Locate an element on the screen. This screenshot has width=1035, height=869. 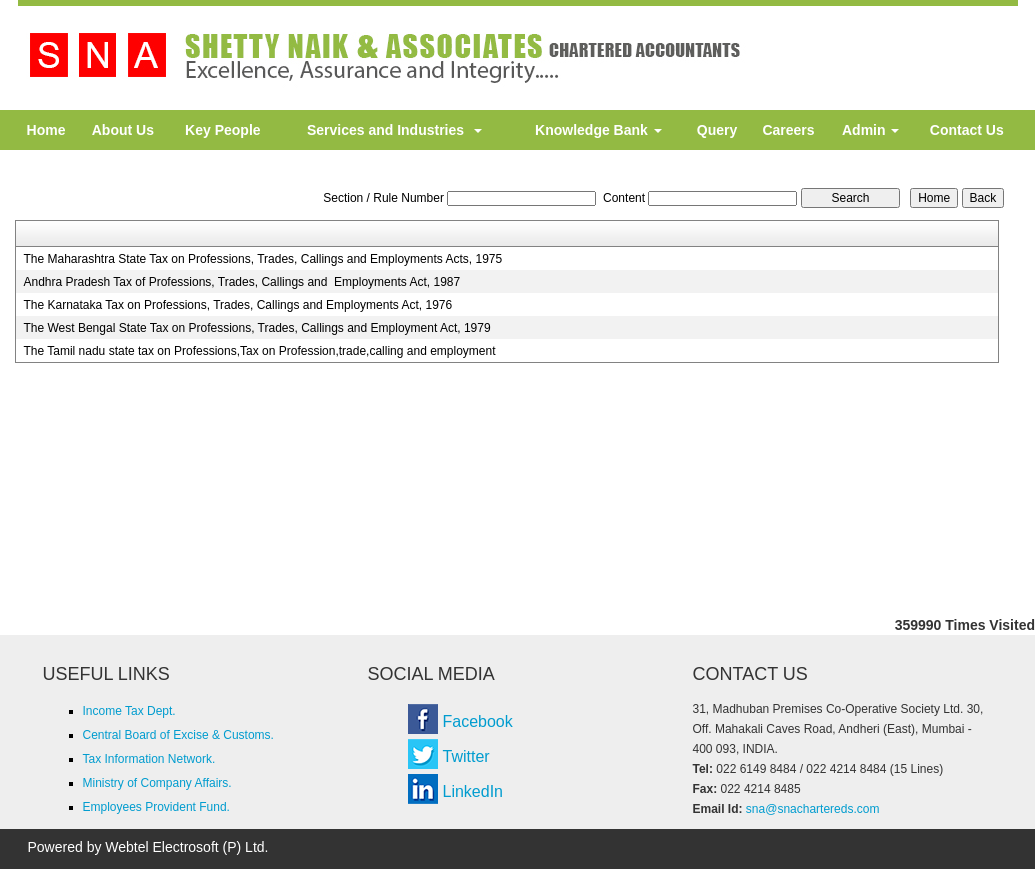
sna@snachartereds.com is located at coordinates (813, 809).